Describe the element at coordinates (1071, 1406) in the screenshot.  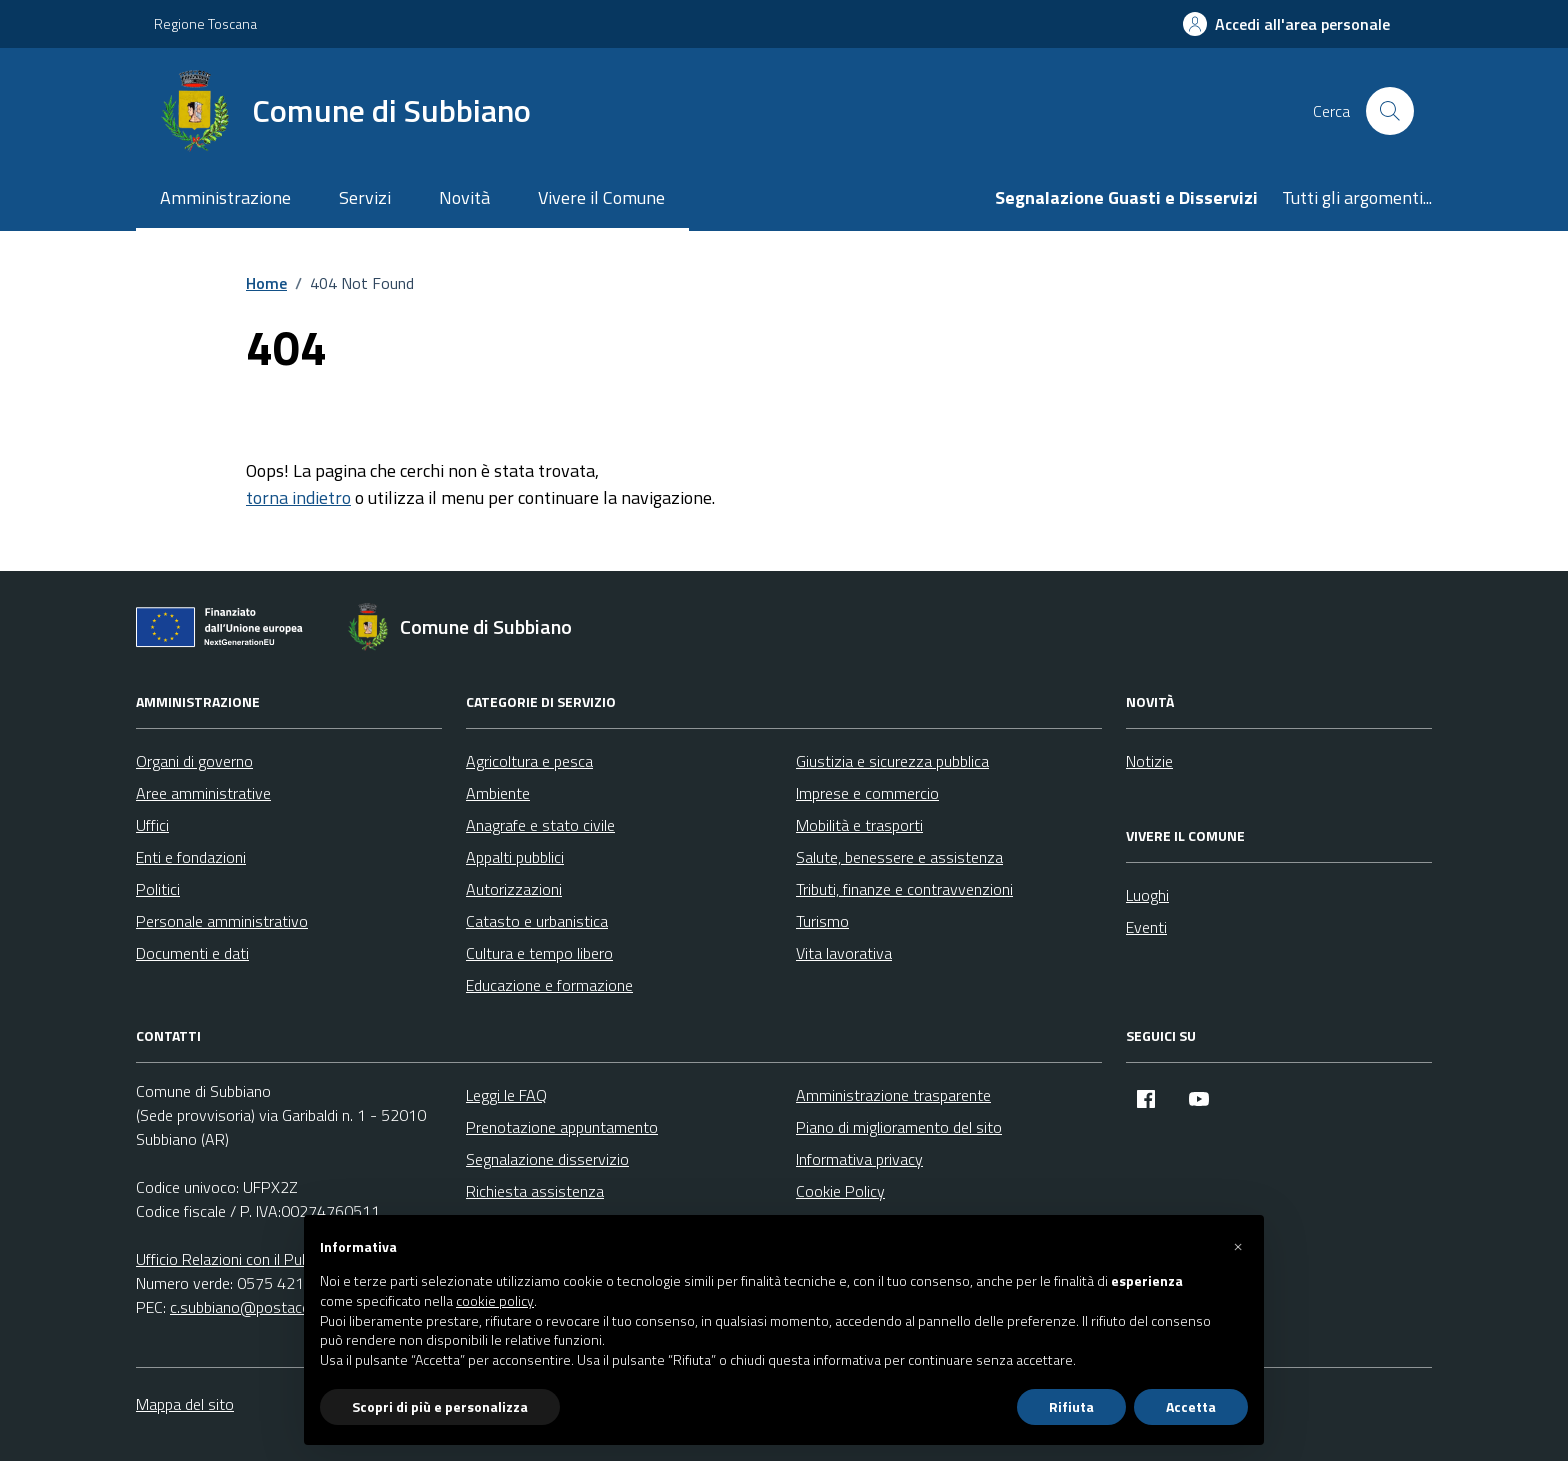
I see `Rifiuta [button]` at that location.